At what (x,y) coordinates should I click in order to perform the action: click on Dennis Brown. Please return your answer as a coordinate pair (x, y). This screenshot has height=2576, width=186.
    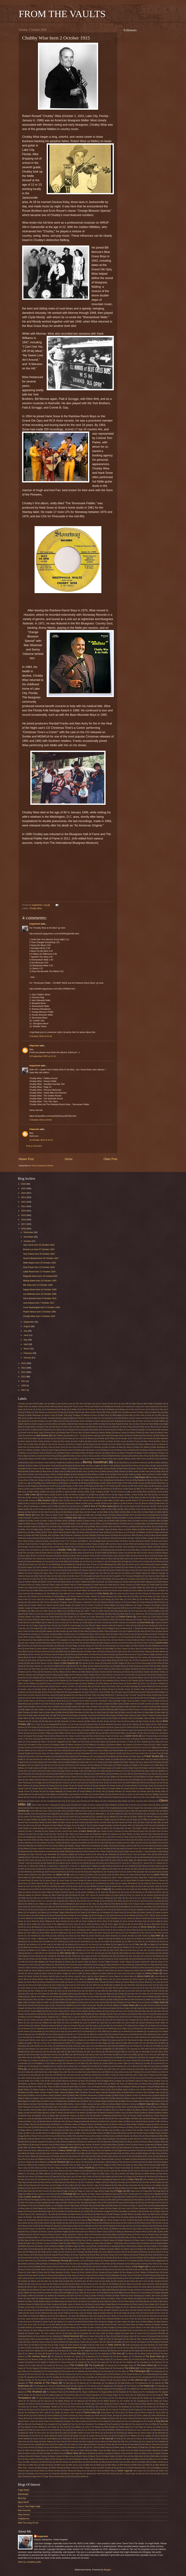
    Looking at the image, I should click on (23, 1657).